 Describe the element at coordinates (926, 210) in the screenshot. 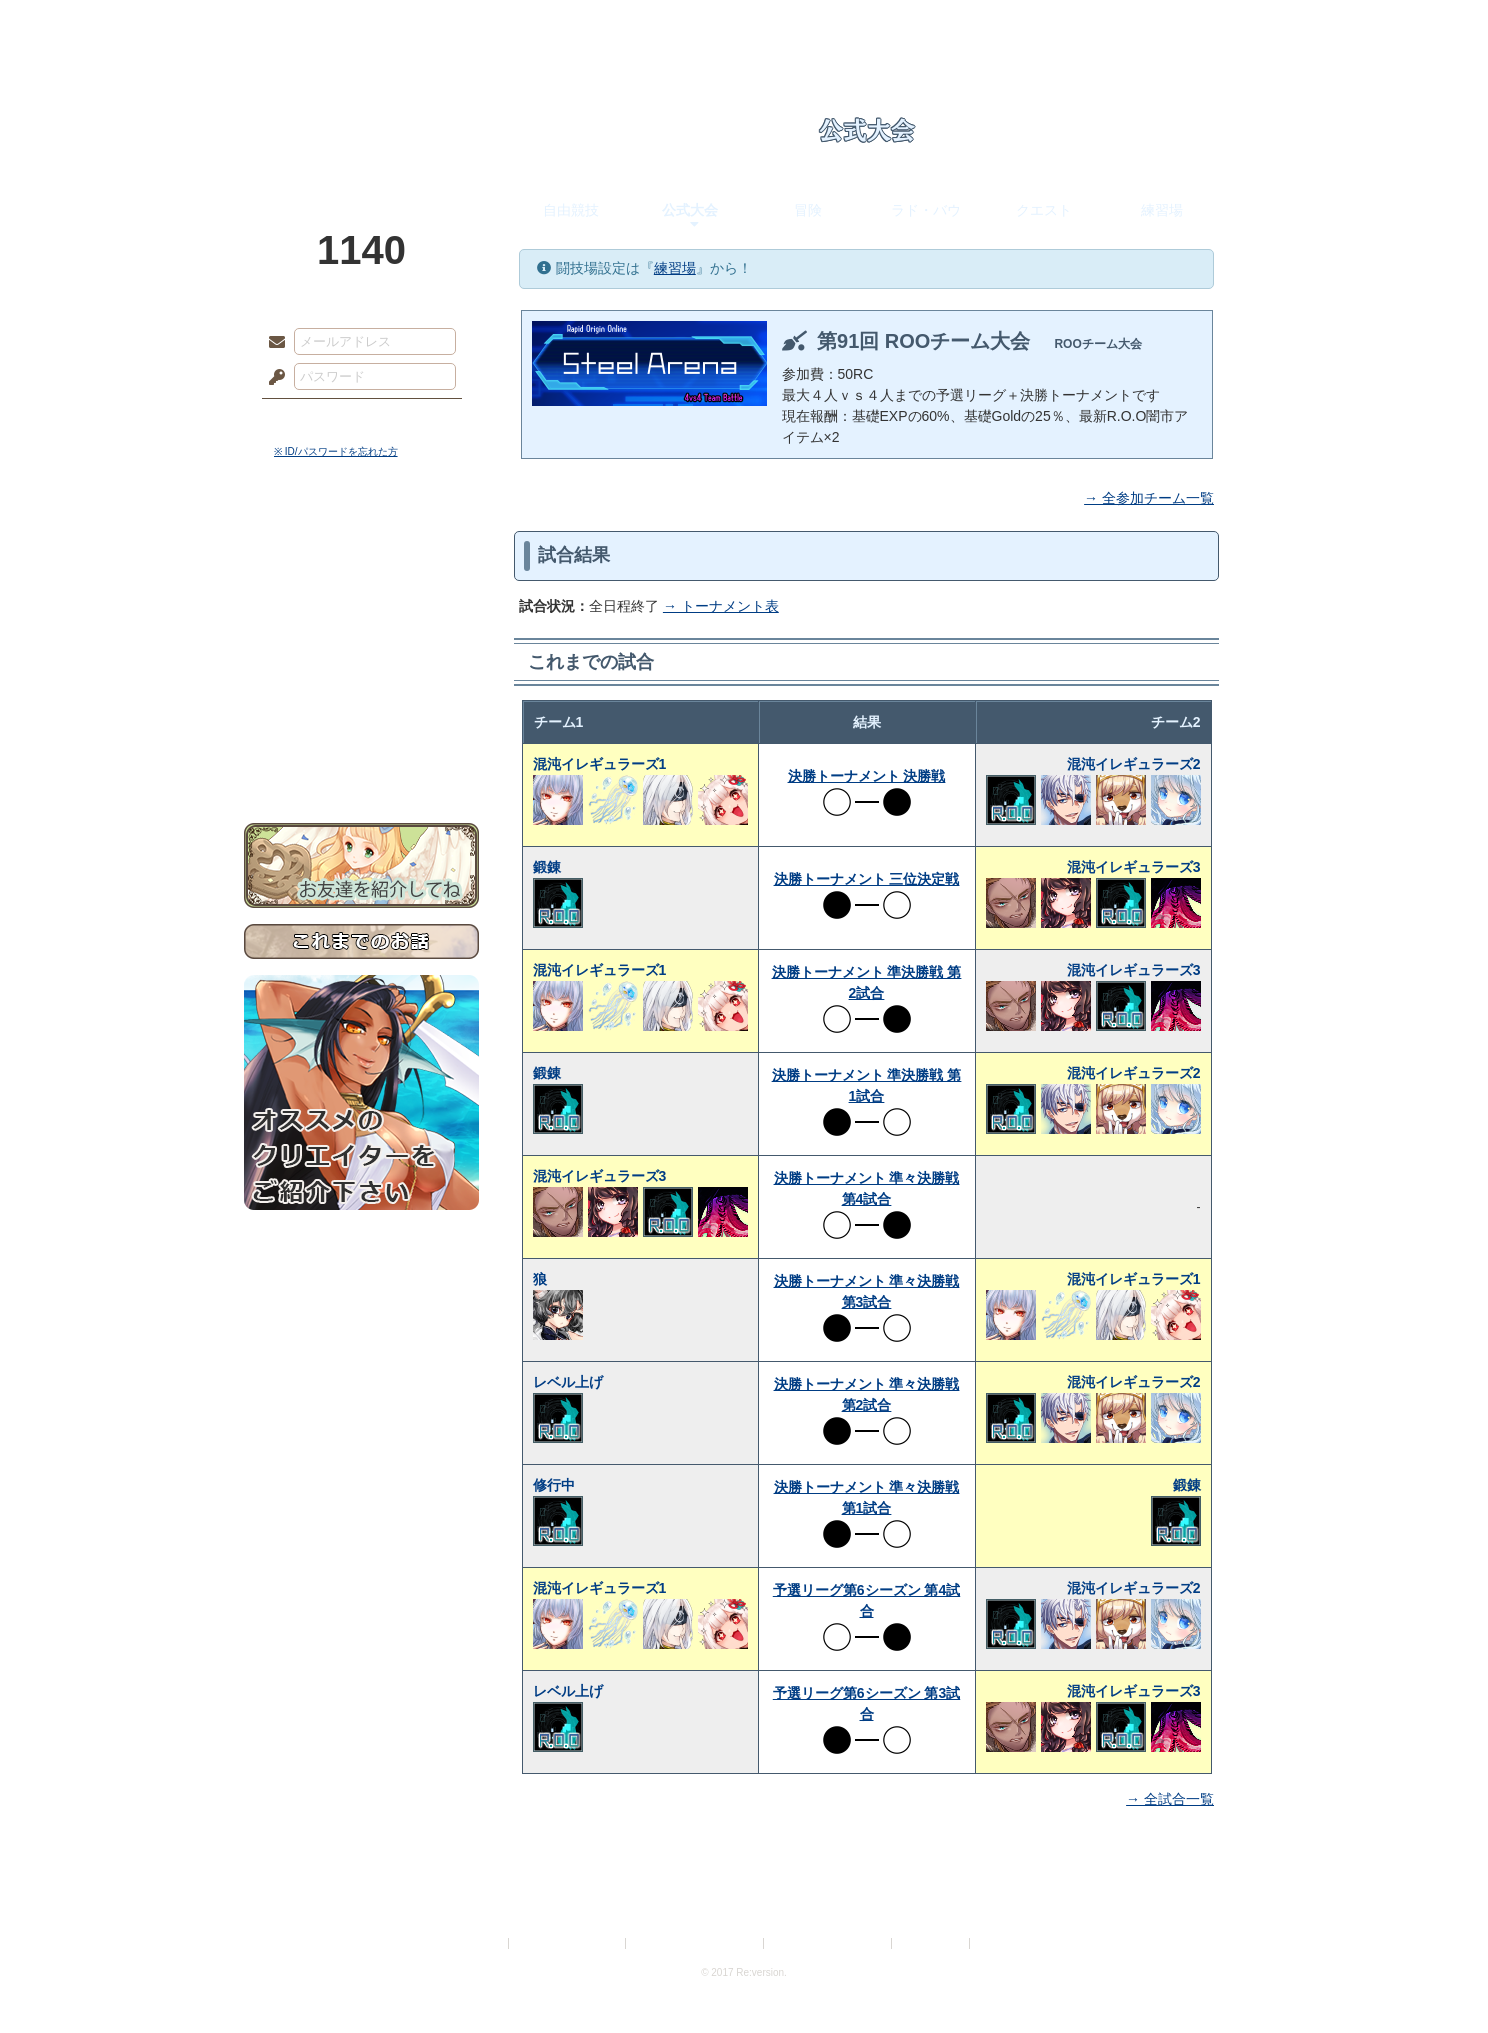

I see `ラド・バウ` at that location.